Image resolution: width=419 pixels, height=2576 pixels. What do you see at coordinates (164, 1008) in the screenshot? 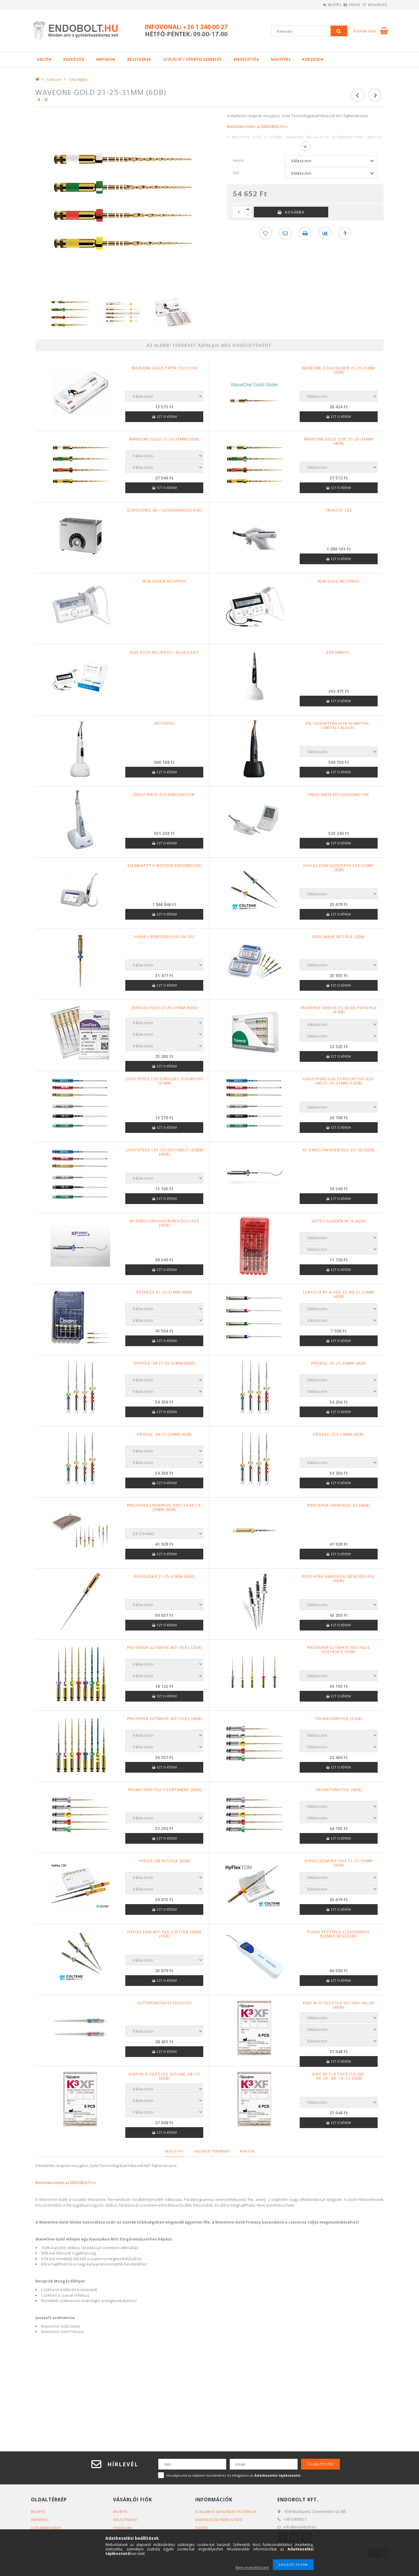
I see `ZenFlex files 21-25-31mm (6db)` at bounding box center [164, 1008].